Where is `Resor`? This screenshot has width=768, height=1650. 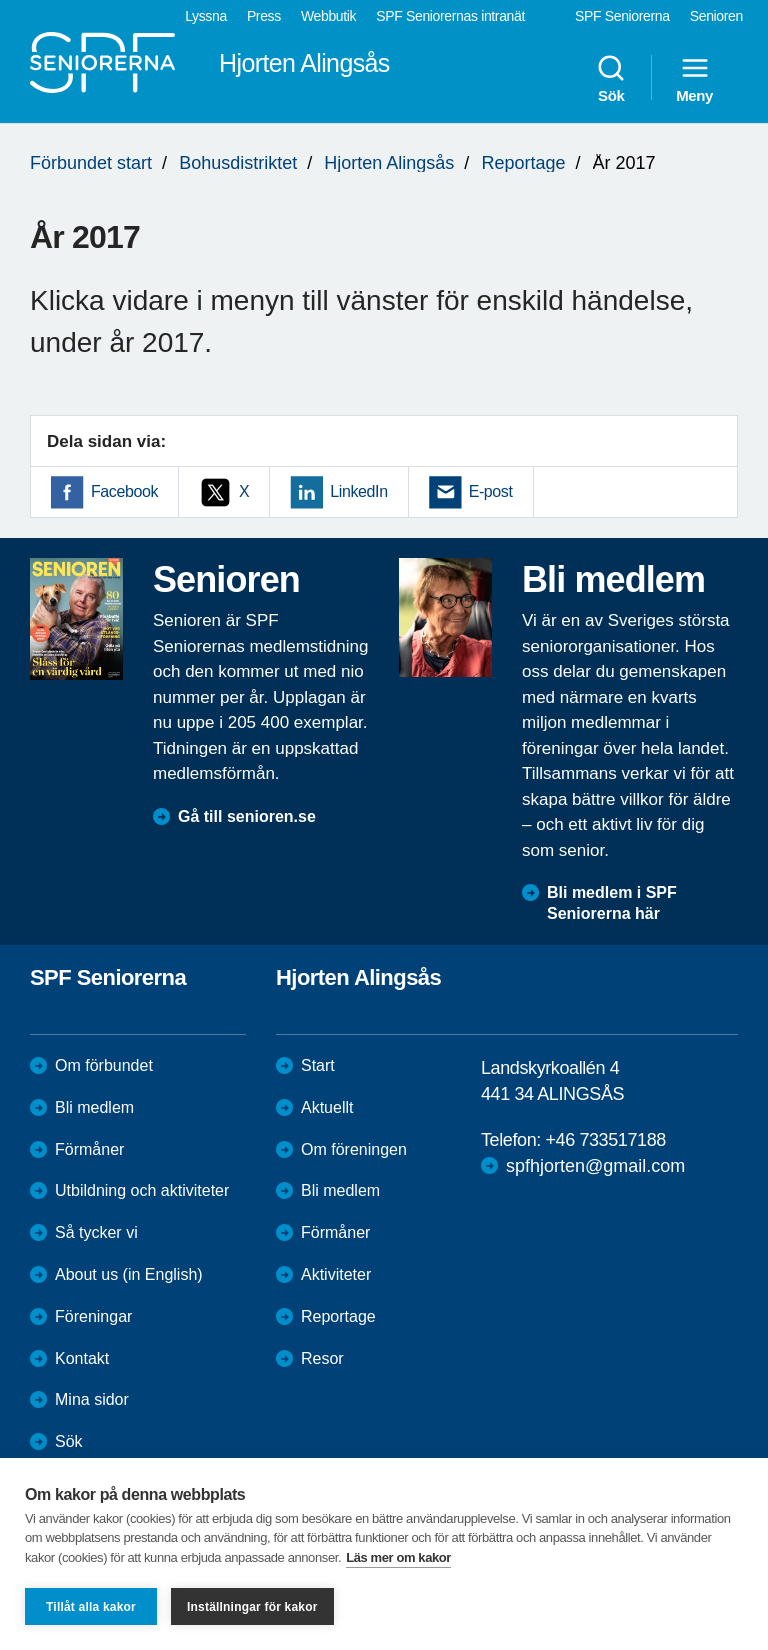 Resor is located at coordinates (322, 1358).